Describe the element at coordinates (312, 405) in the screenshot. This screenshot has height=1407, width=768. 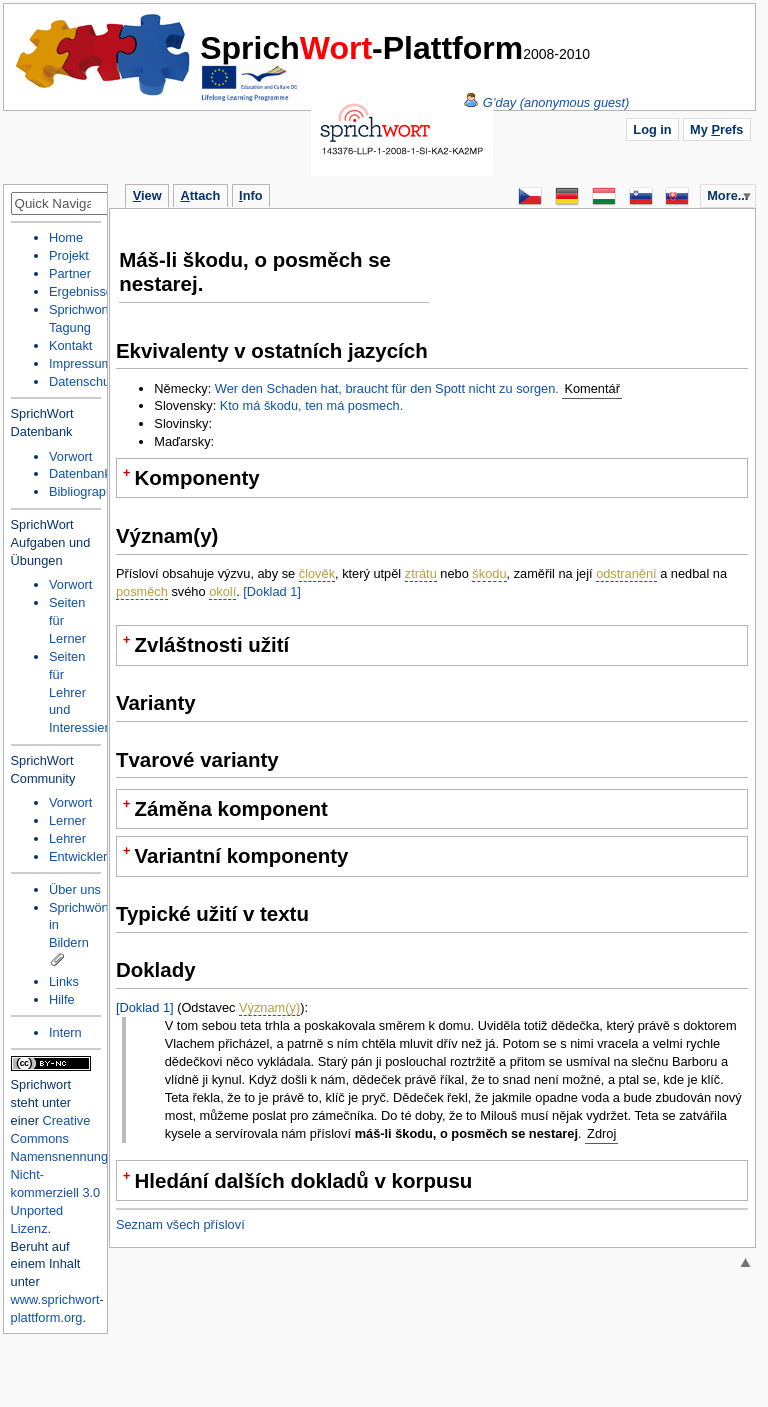
I see `Kto má škodu, ten má posmech.` at that location.